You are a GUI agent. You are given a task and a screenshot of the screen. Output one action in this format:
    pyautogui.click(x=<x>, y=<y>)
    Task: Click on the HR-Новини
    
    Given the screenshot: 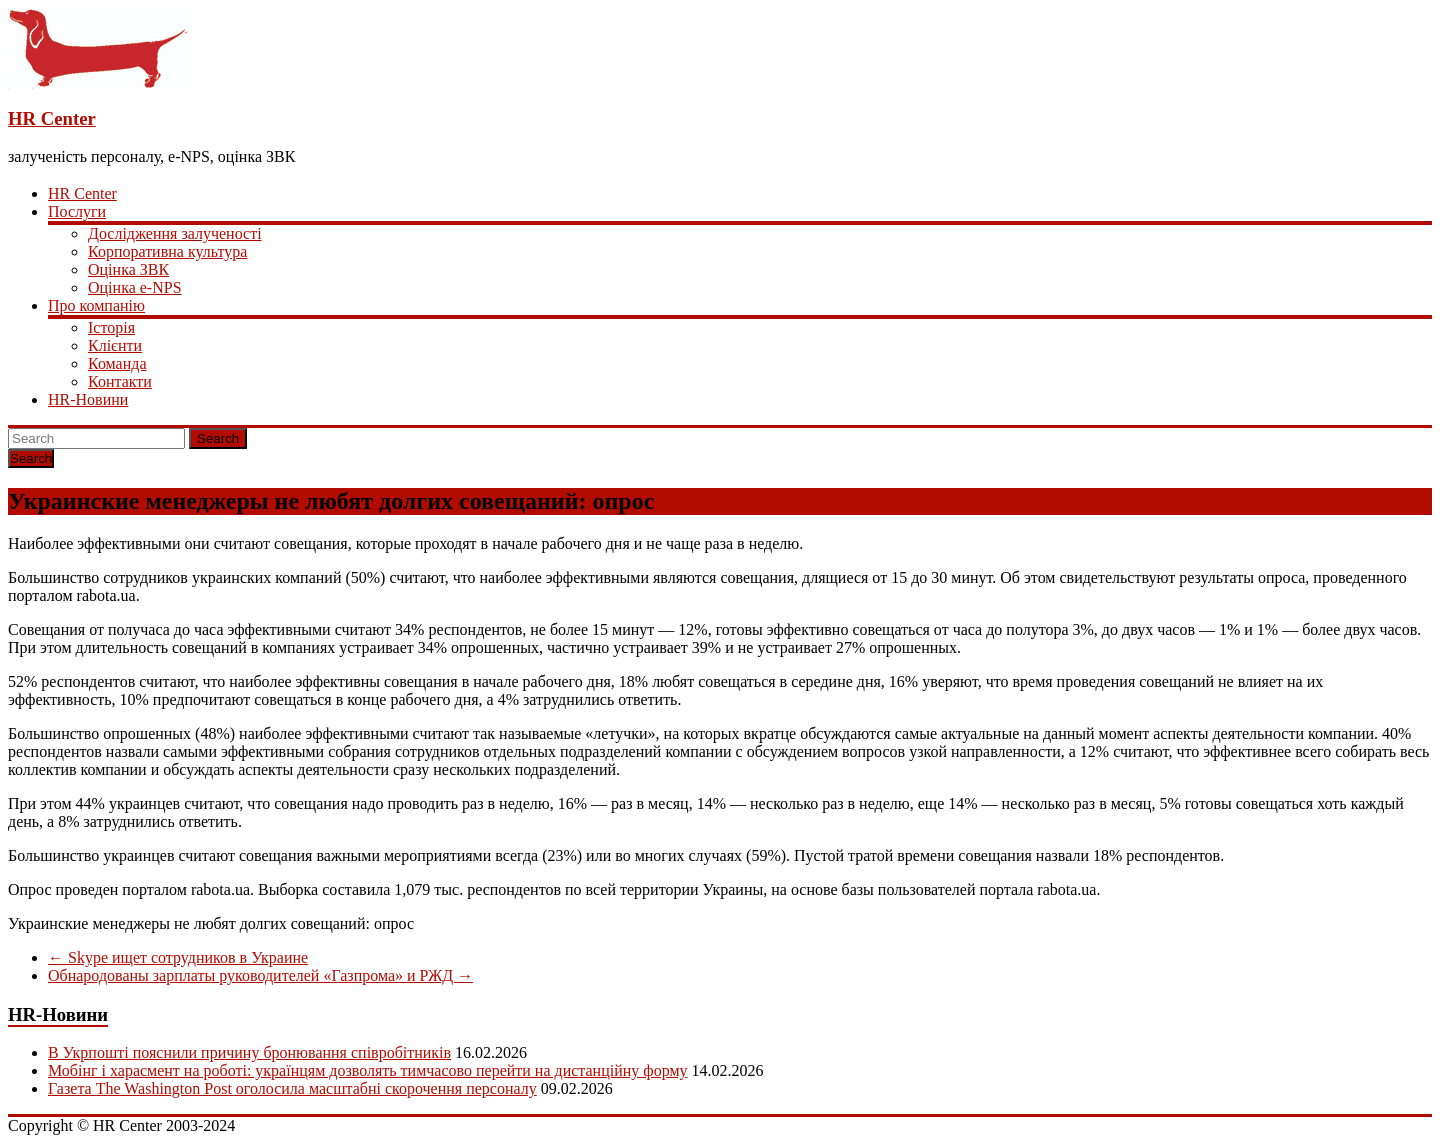 What is the action you would take?
    pyautogui.click(x=88, y=399)
    